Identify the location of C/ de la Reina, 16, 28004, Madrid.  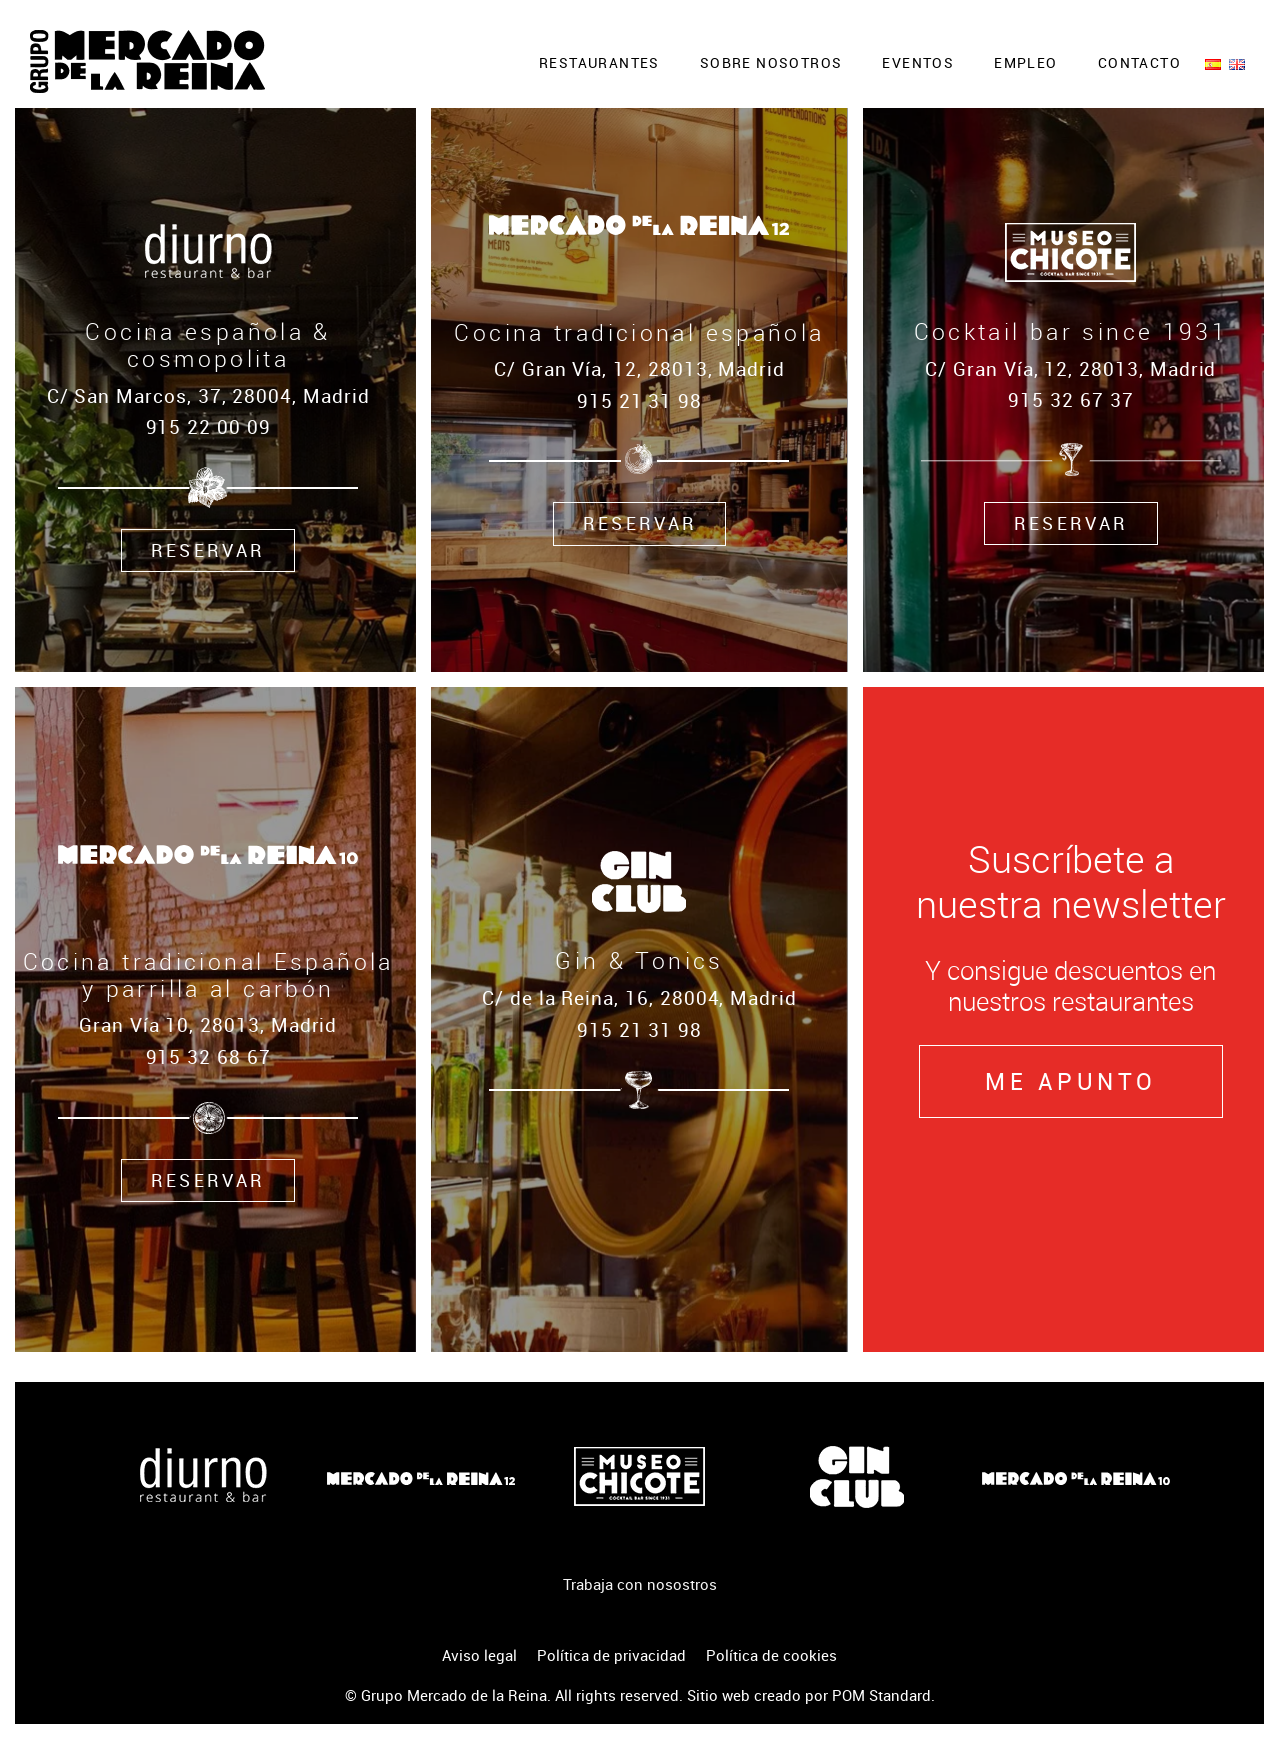
(639, 997).